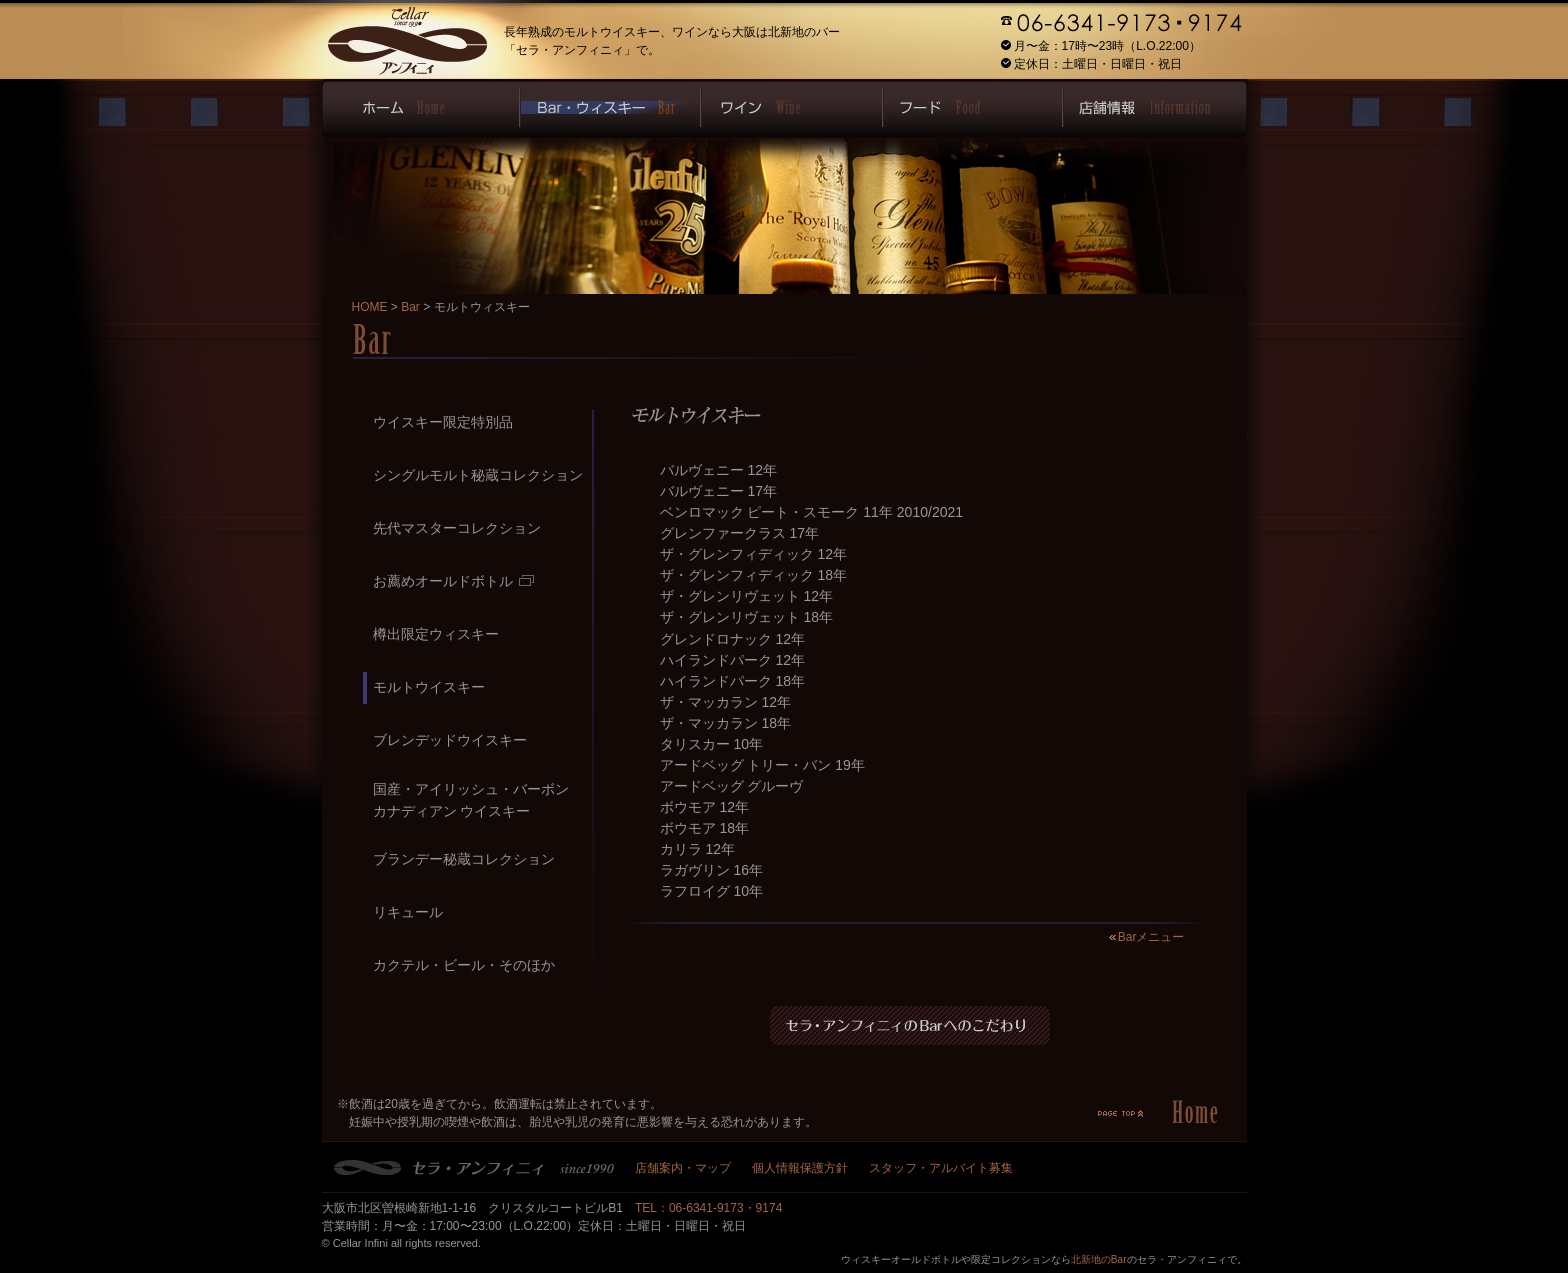 The width and height of the screenshot is (1568, 1273). What do you see at coordinates (683, 1168) in the screenshot?
I see `店舗案内・マップ` at bounding box center [683, 1168].